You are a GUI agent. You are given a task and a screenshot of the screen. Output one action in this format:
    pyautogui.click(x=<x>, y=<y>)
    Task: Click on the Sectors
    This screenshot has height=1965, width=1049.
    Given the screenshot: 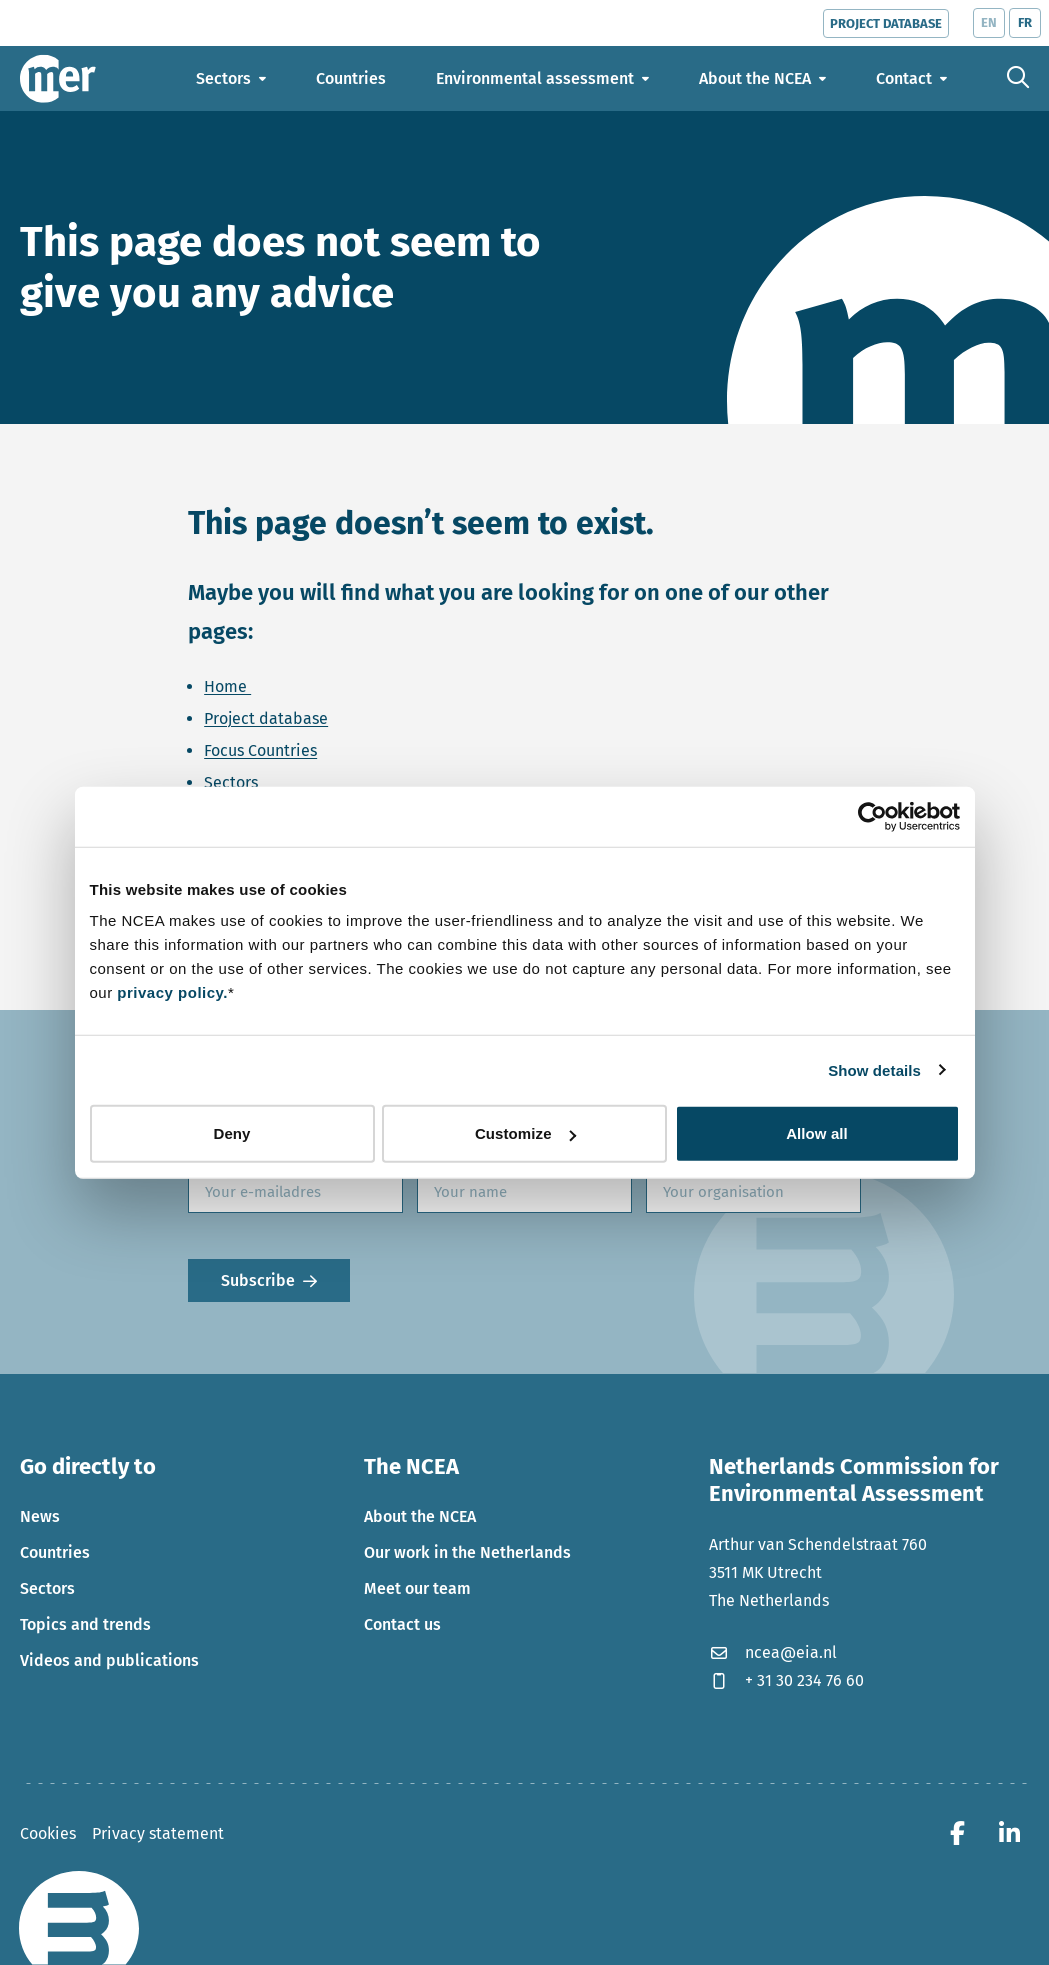 What is the action you would take?
    pyautogui.click(x=231, y=782)
    